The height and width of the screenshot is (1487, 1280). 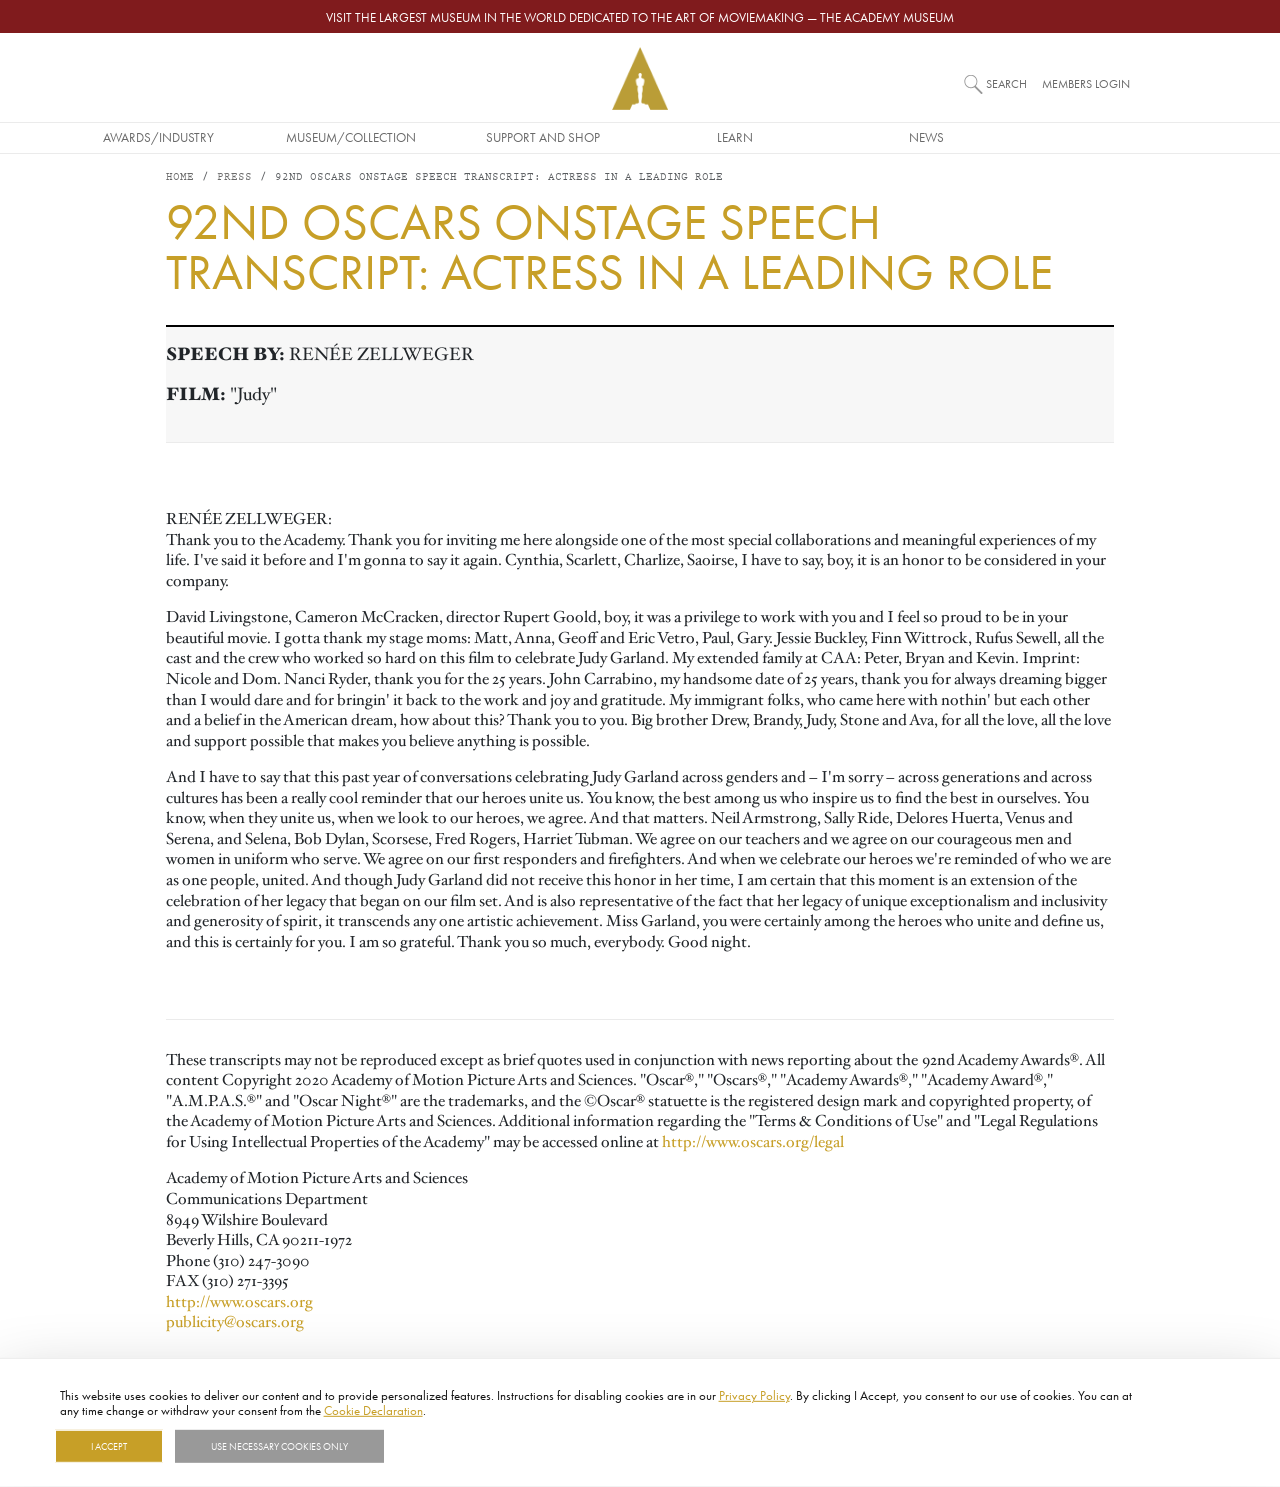 I want to click on http://www.oscars.org, so click(x=239, y=1303).